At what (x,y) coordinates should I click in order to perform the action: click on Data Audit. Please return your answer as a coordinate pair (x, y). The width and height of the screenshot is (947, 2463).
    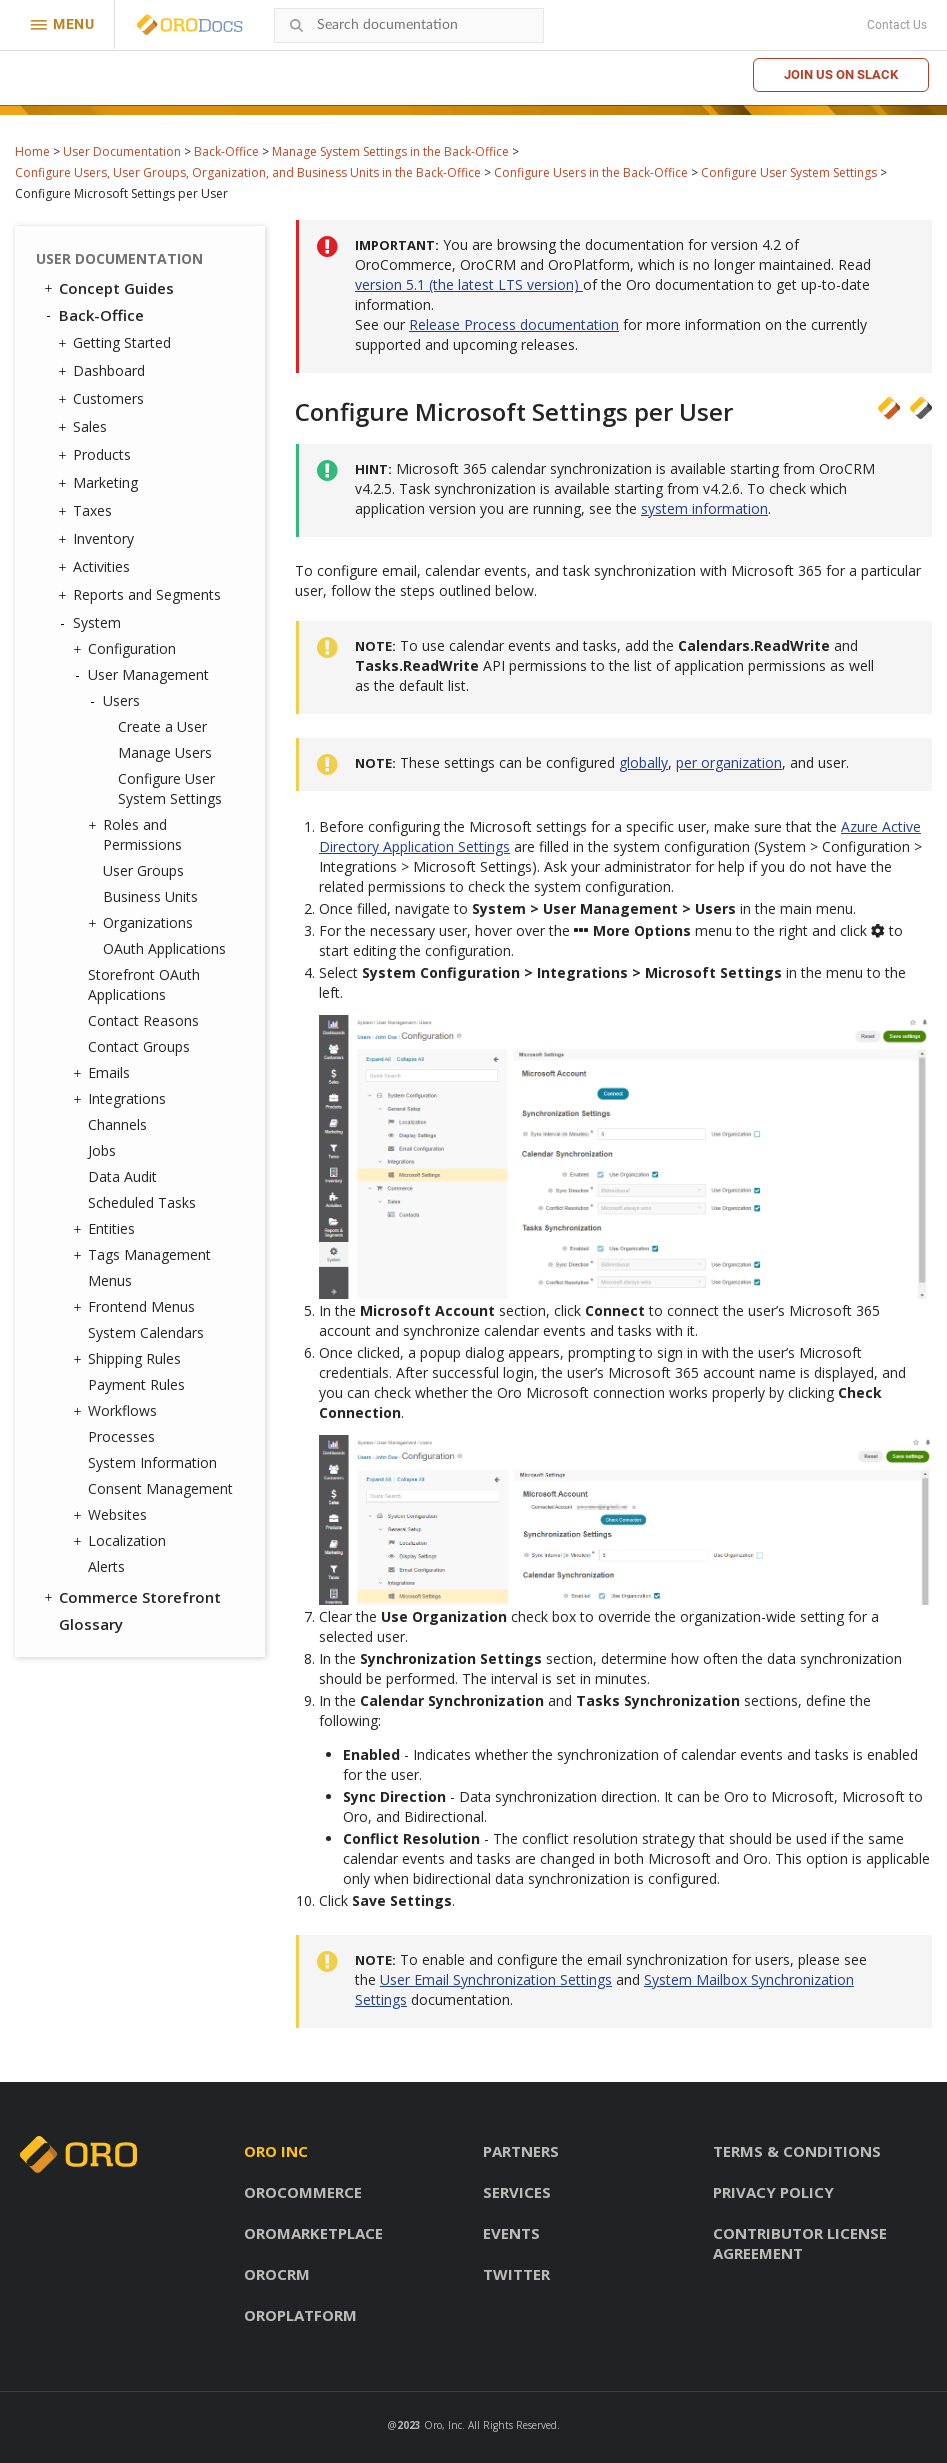
    Looking at the image, I should click on (122, 1176).